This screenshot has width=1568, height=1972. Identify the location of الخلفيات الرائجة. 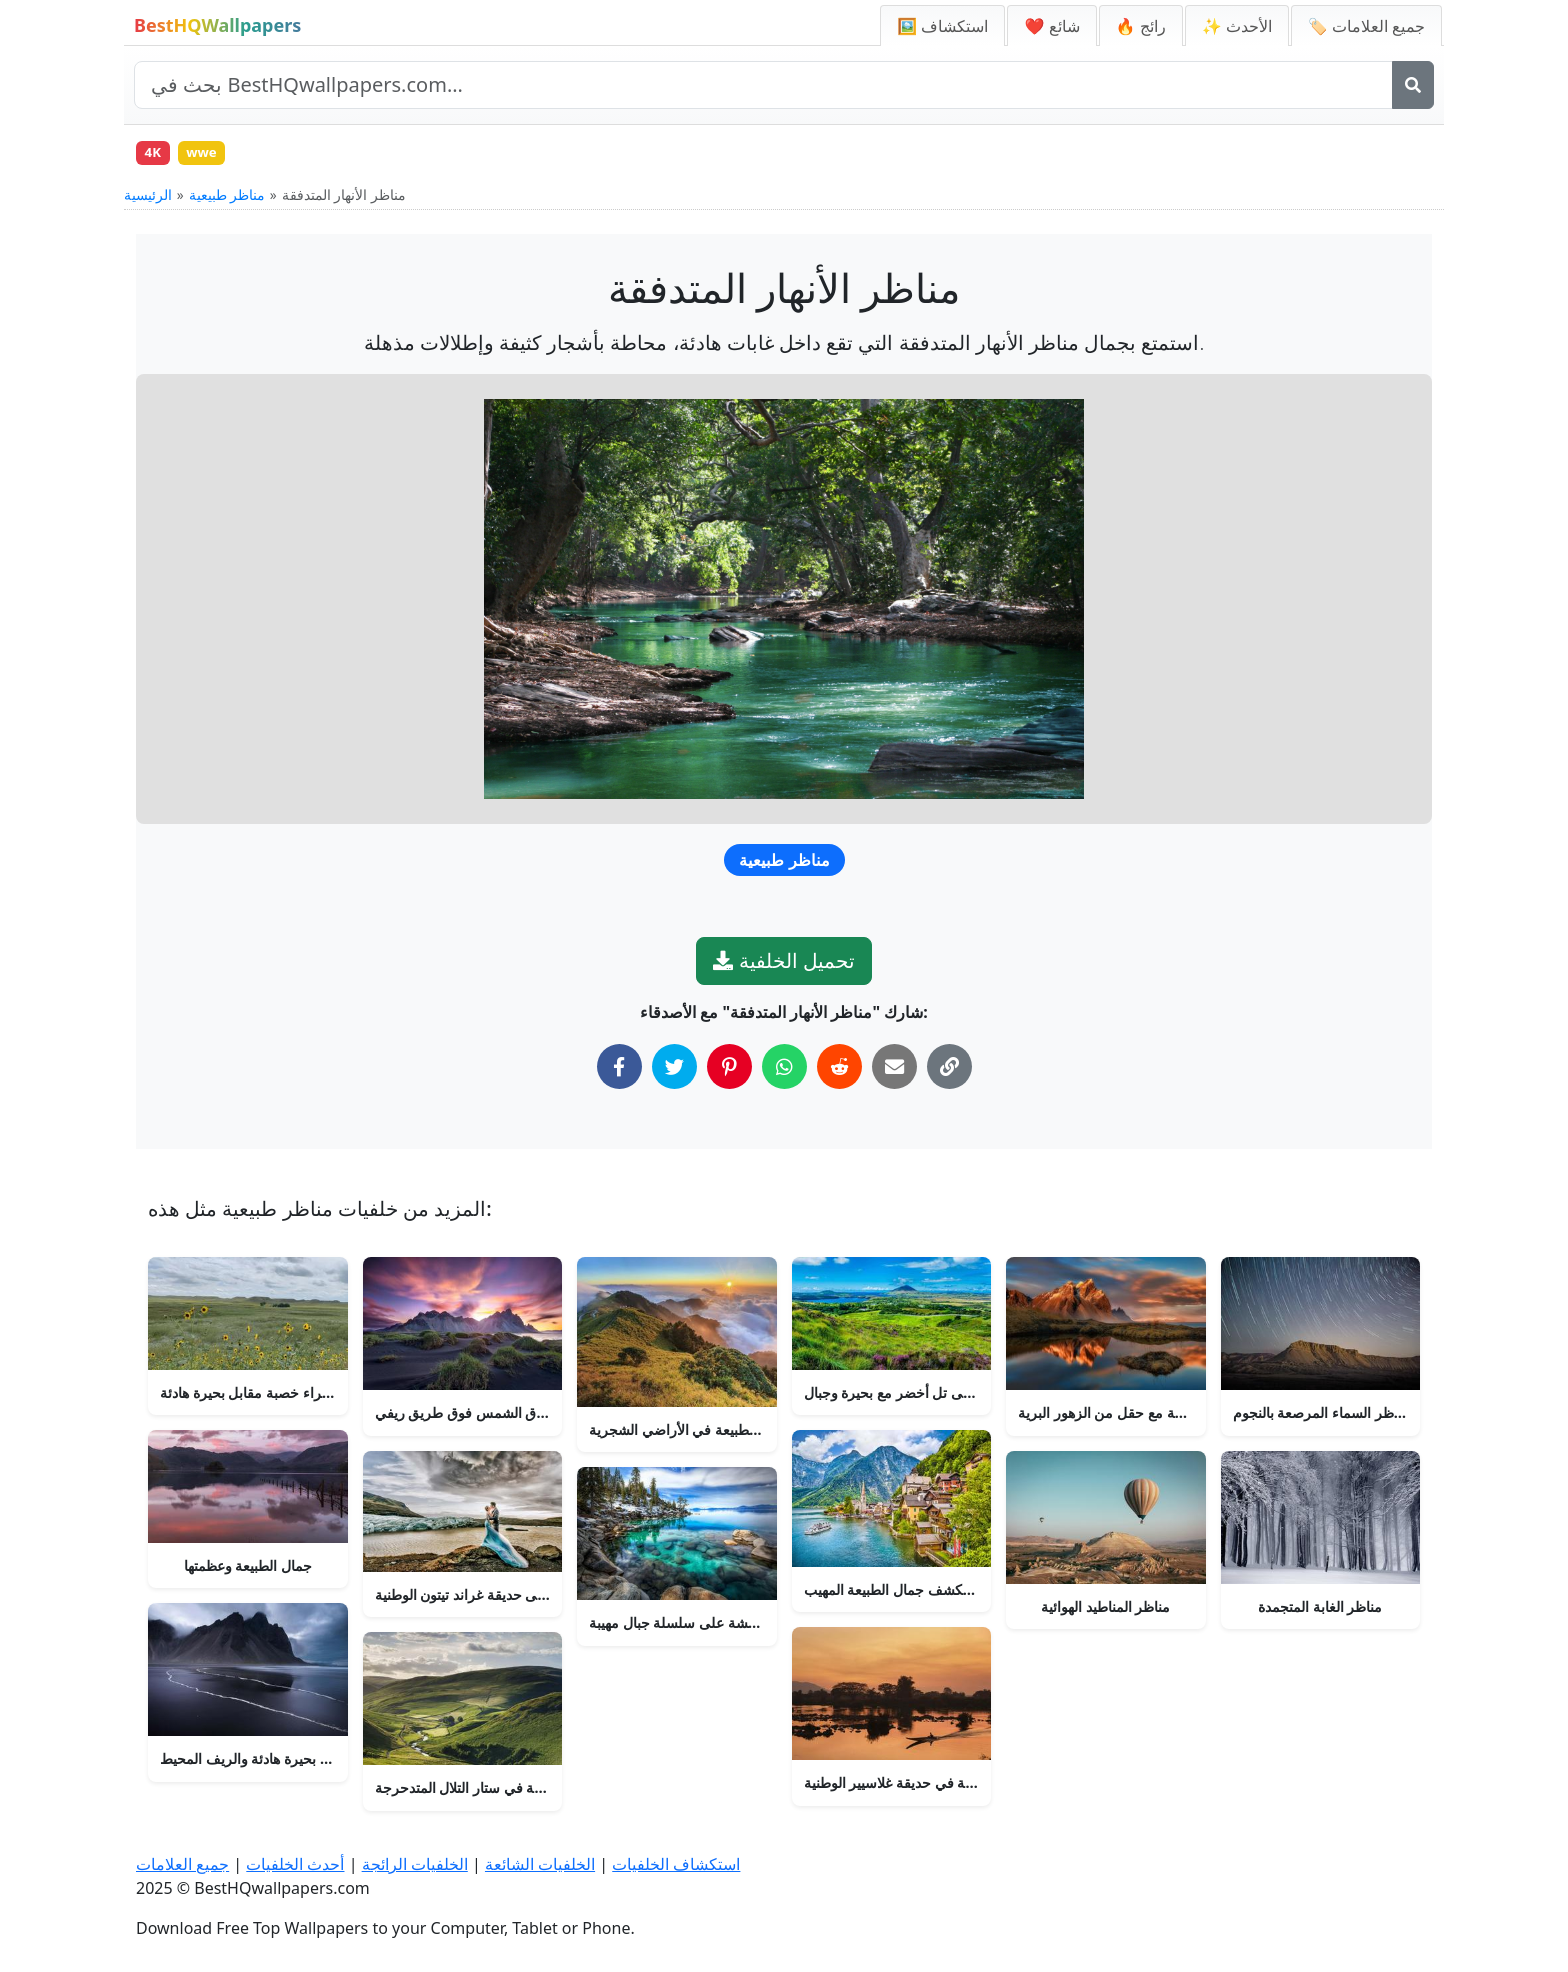
(415, 1864).